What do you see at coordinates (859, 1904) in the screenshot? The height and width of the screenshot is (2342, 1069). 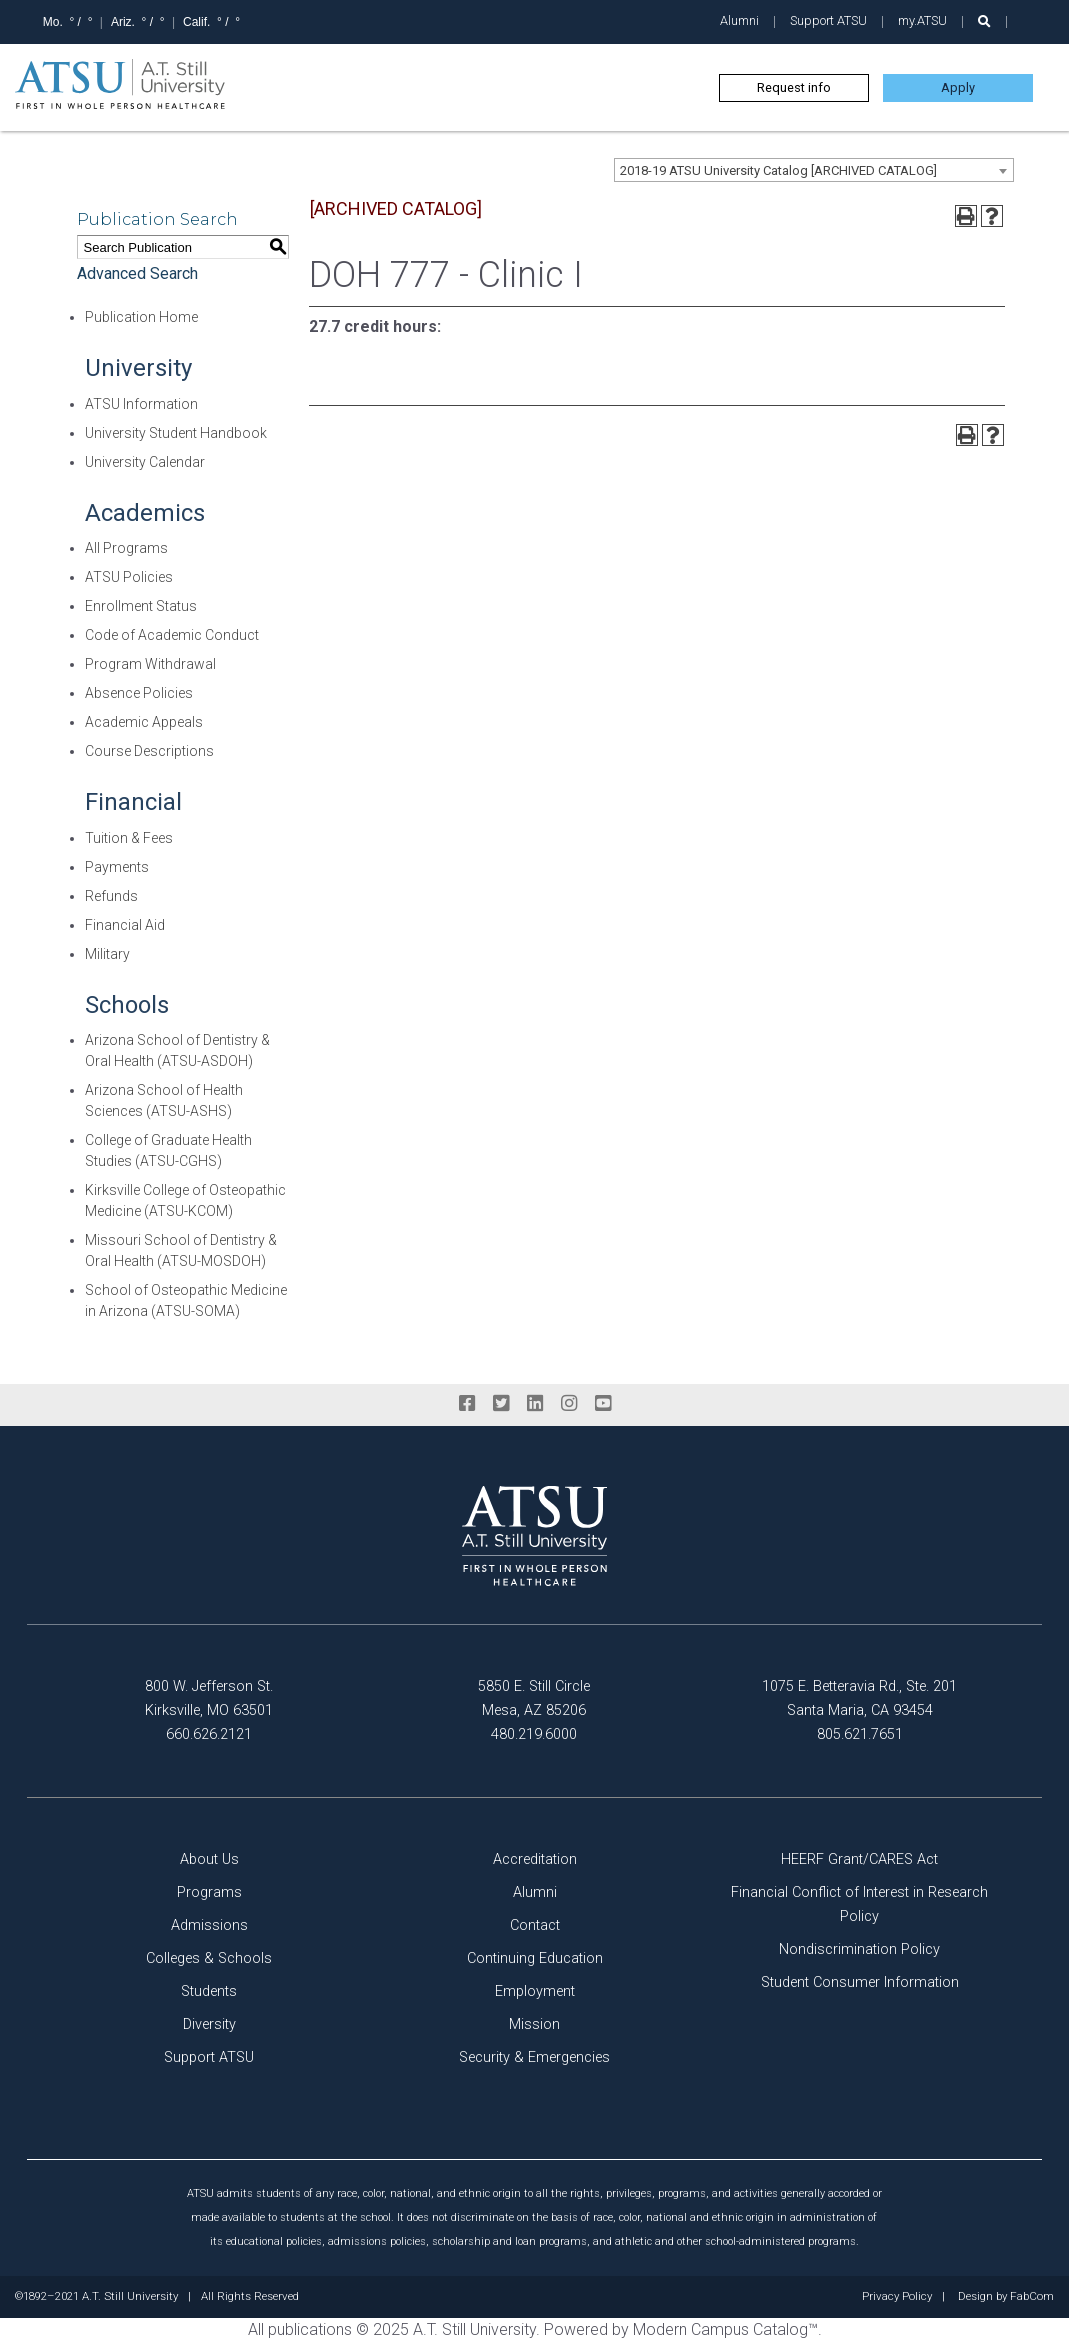 I see `Financial Conflict of Interest in Research Policy` at bounding box center [859, 1904].